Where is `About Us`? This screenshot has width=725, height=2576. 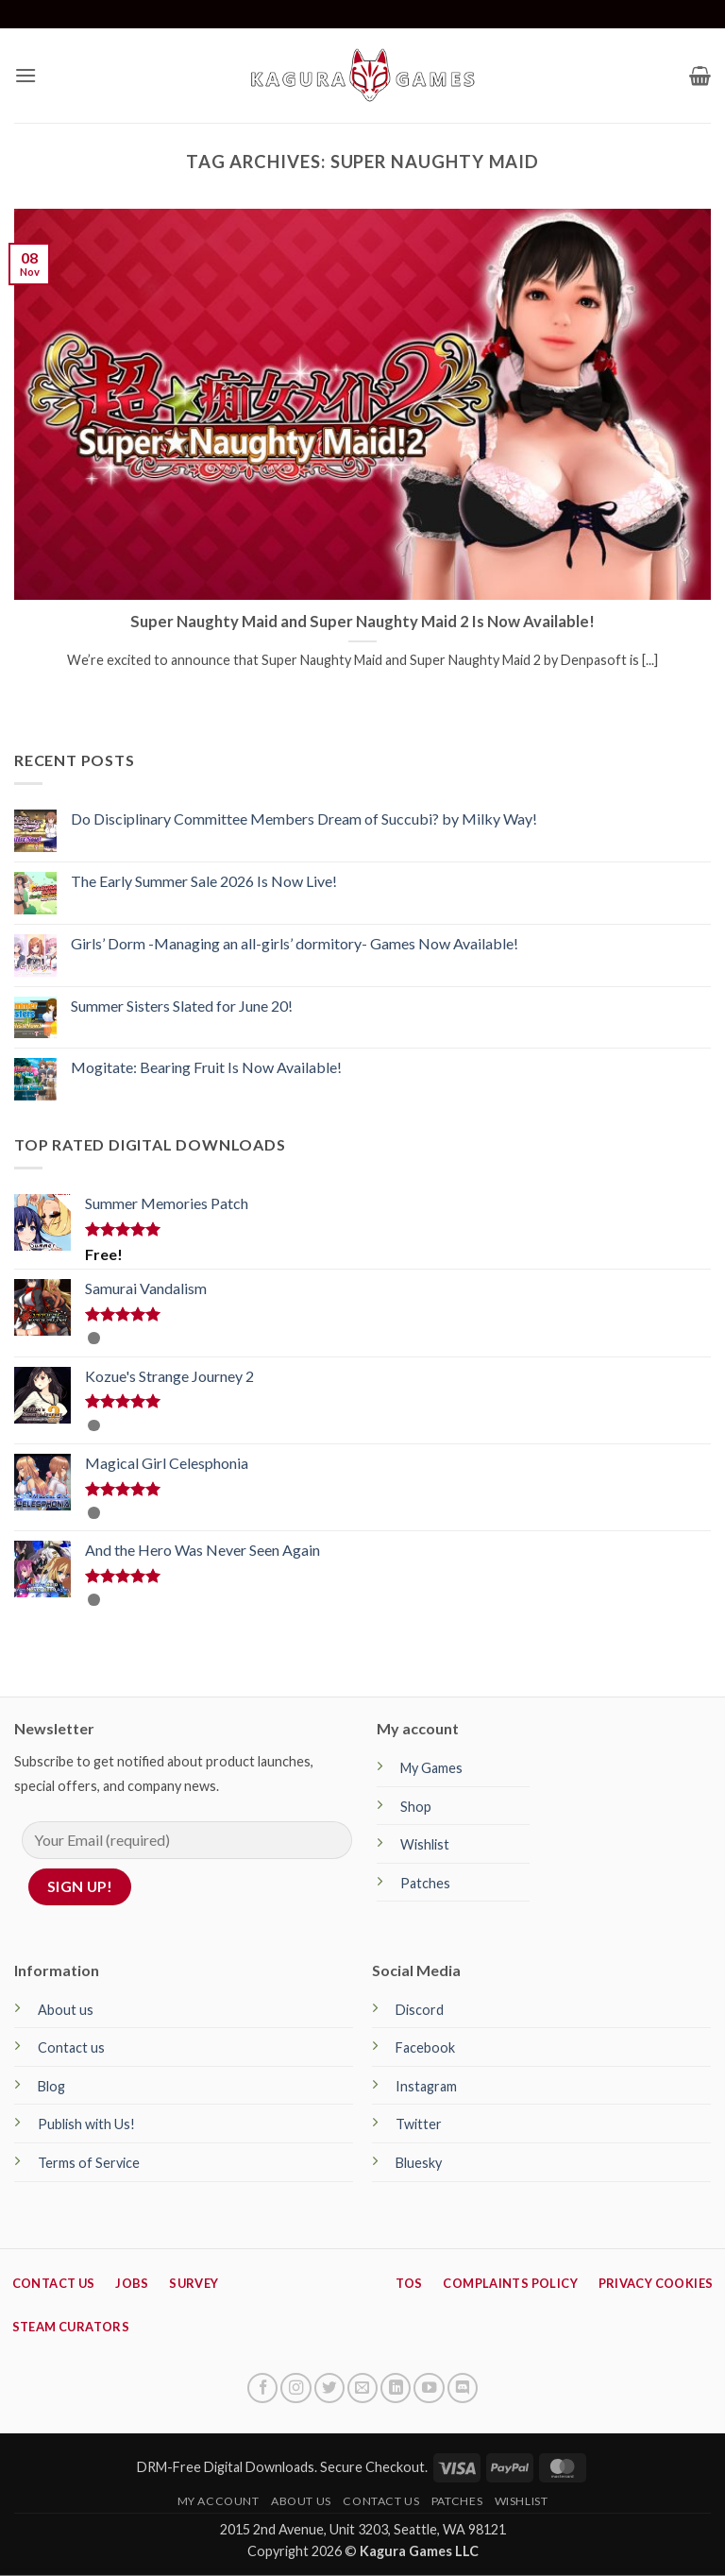
About Us is located at coordinates (301, 2501).